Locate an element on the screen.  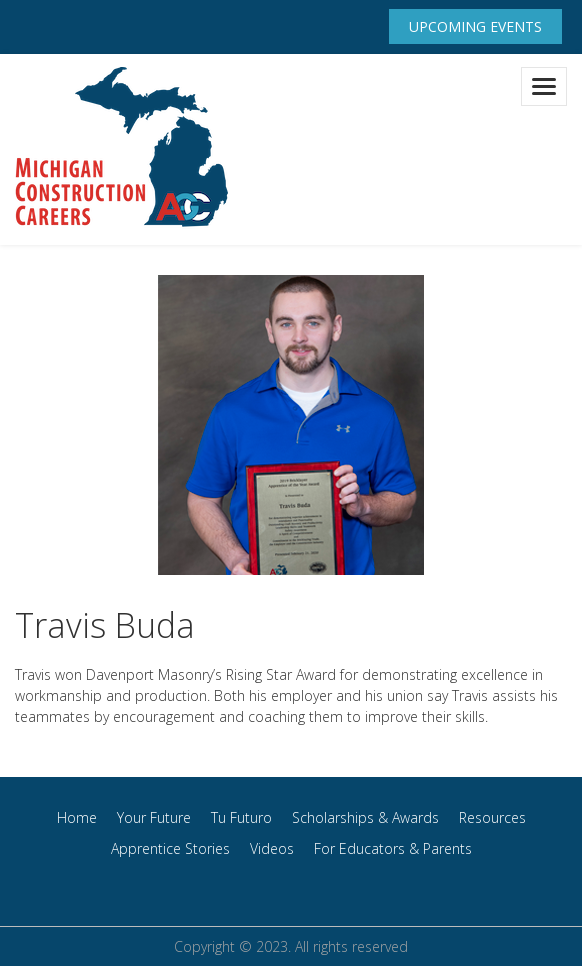
Home is located at coordinates (77, 817).